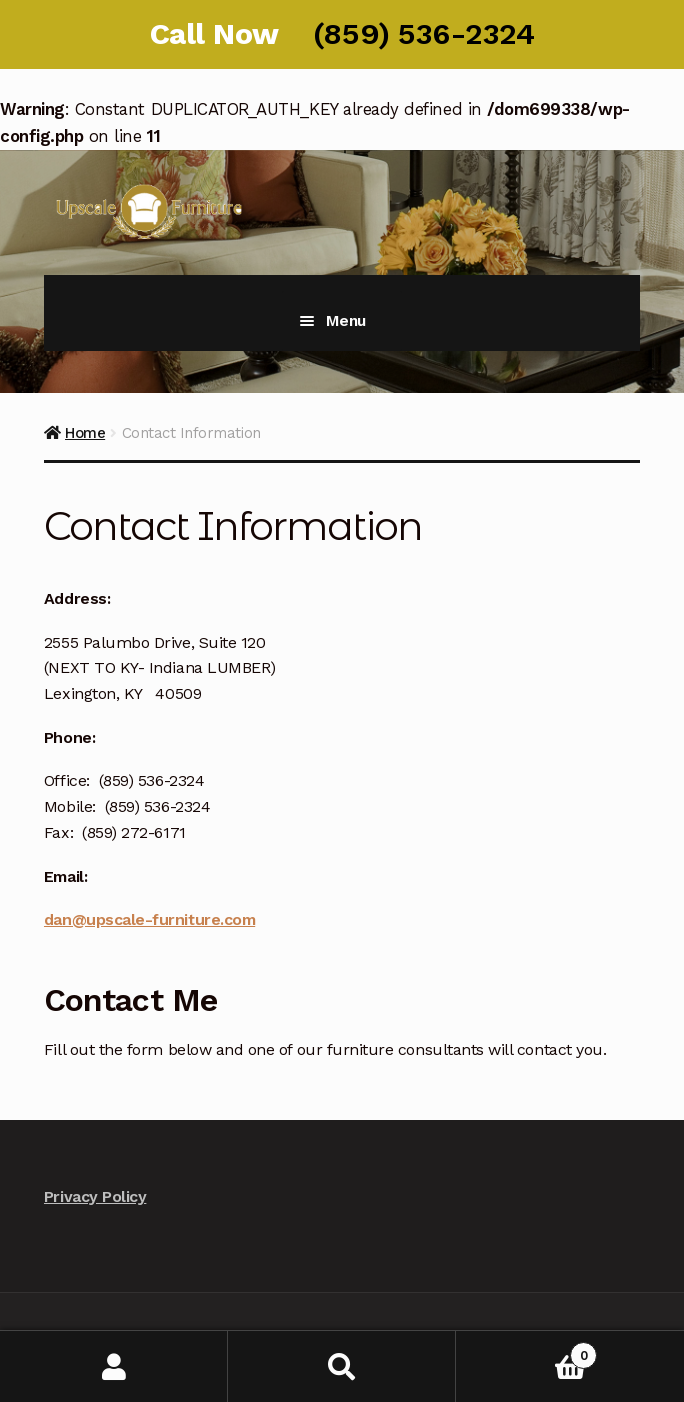 This screenshot has height=1402, width=684. What do you see at coordinates (95, 1196) in the screenshot?
I see `Privacy Policy` at bounding box center [95, 1196].